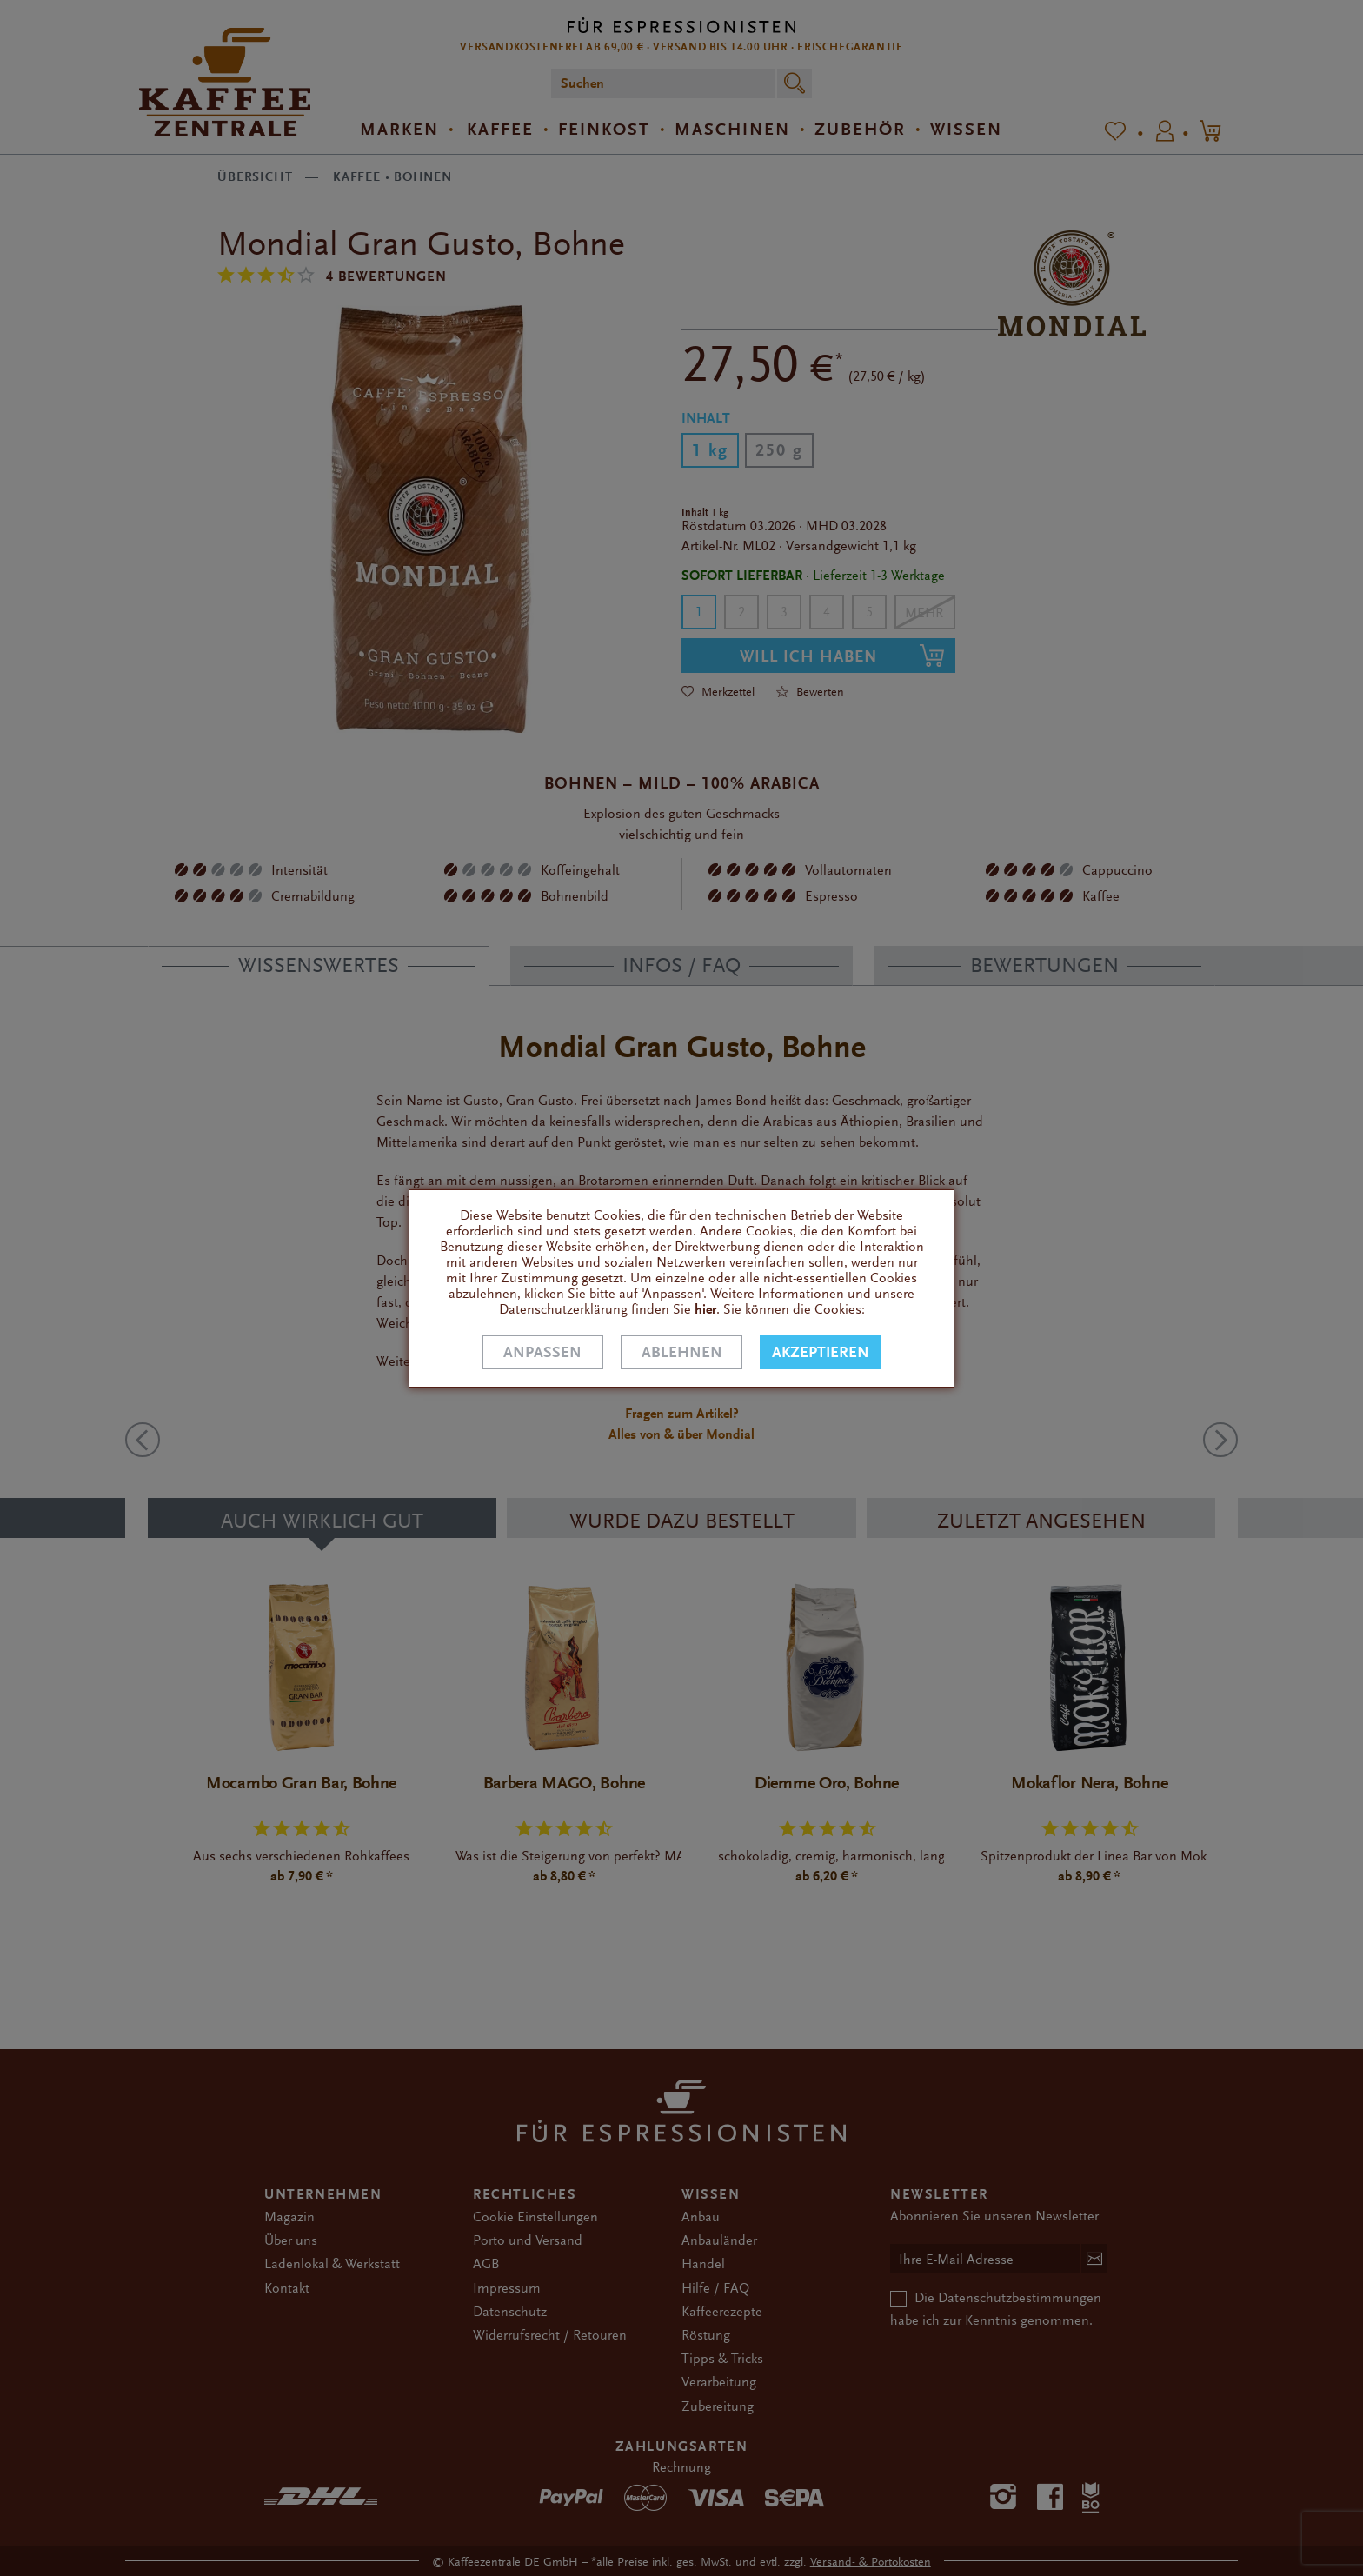 The width and height of the screenshot is (1363, 2576). I want to click on Akzeptieren, so click(820, 1352).